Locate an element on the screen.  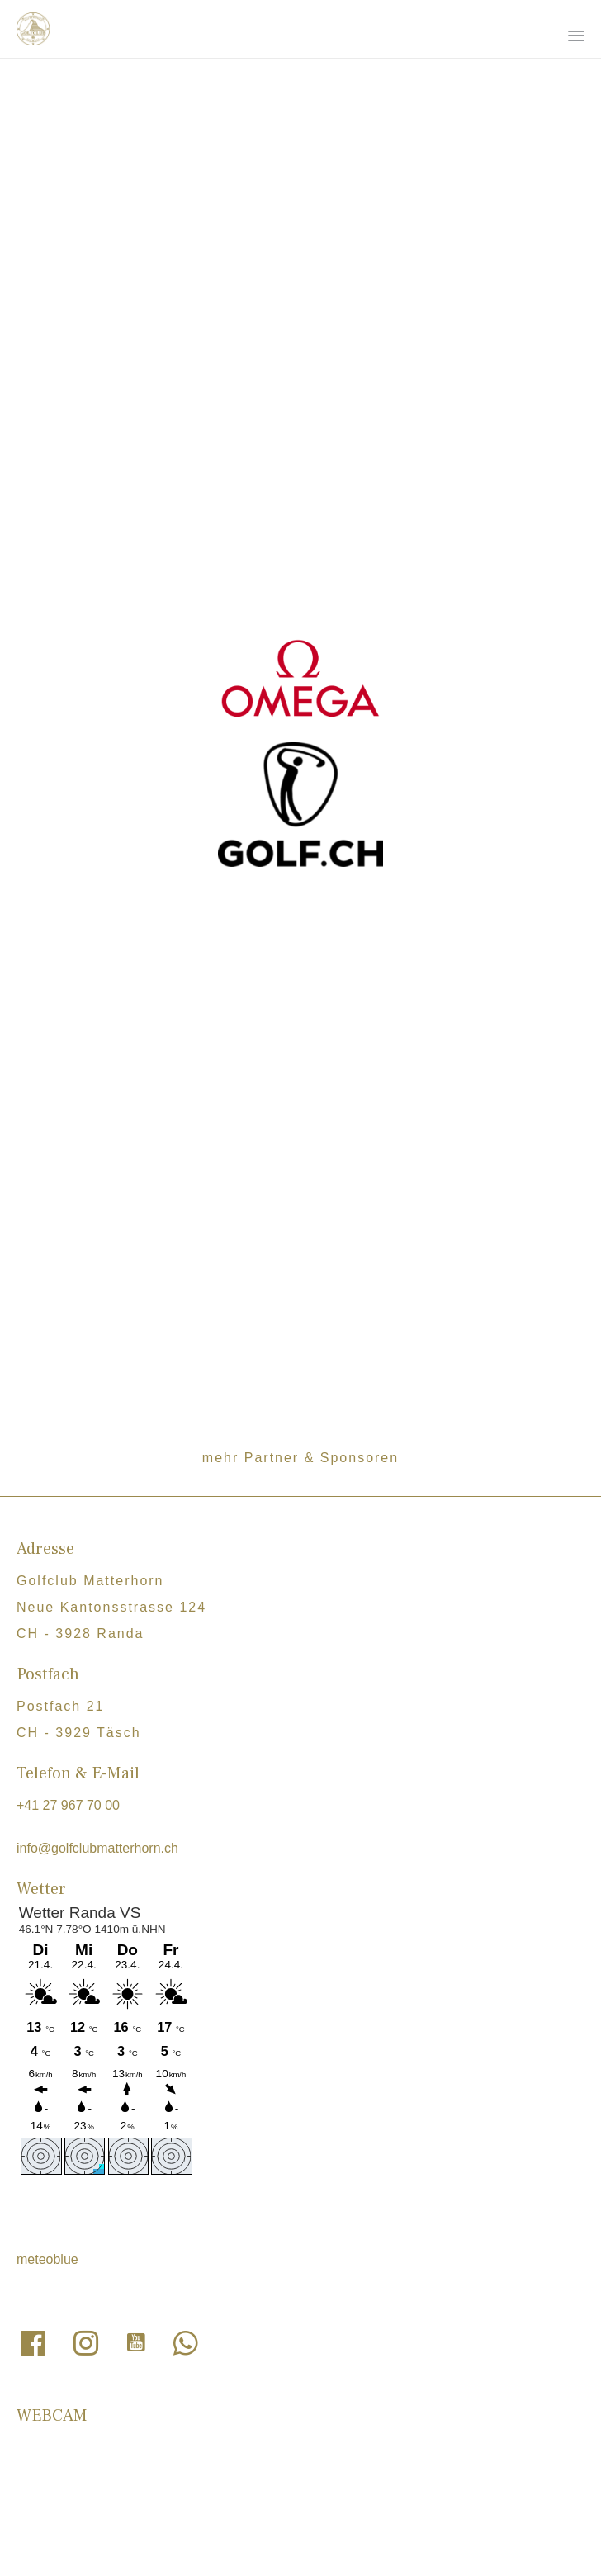
Datenschutzerklärung is located at coordinates (208, 2252).